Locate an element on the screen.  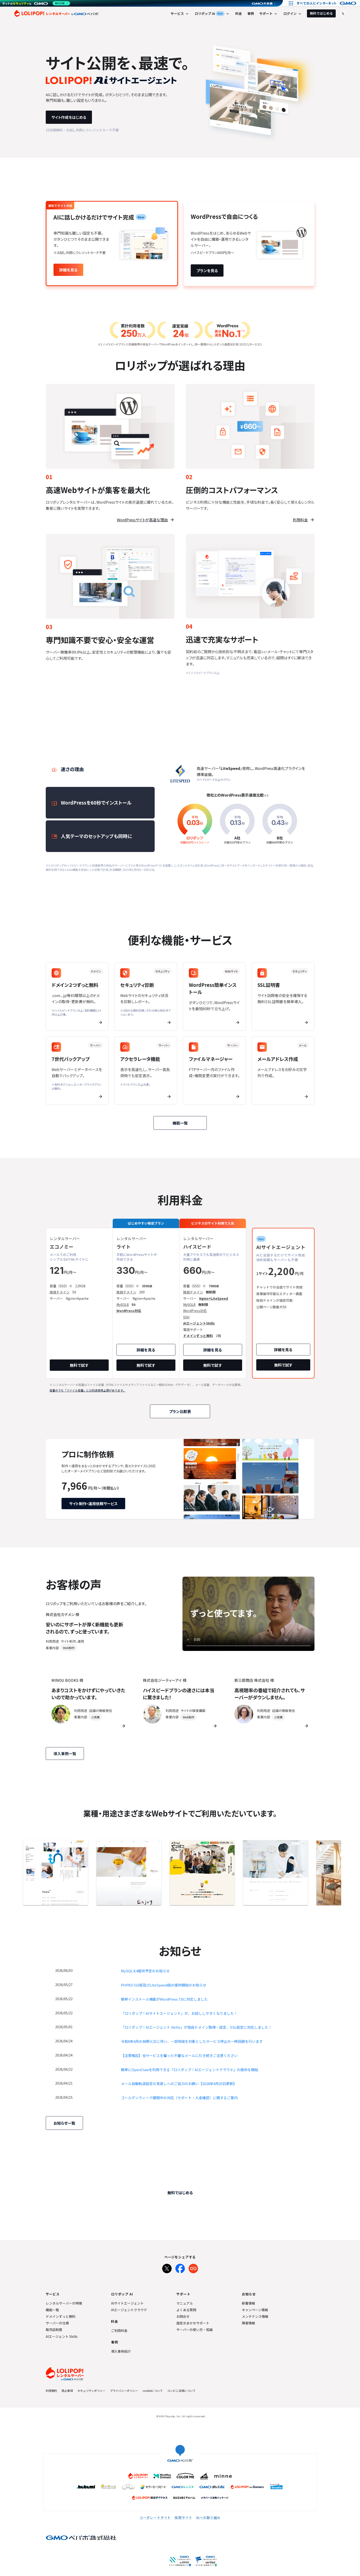
ロリポップ！レンタルサーバー by GMOペパボ is located at coordinates (56, 13).